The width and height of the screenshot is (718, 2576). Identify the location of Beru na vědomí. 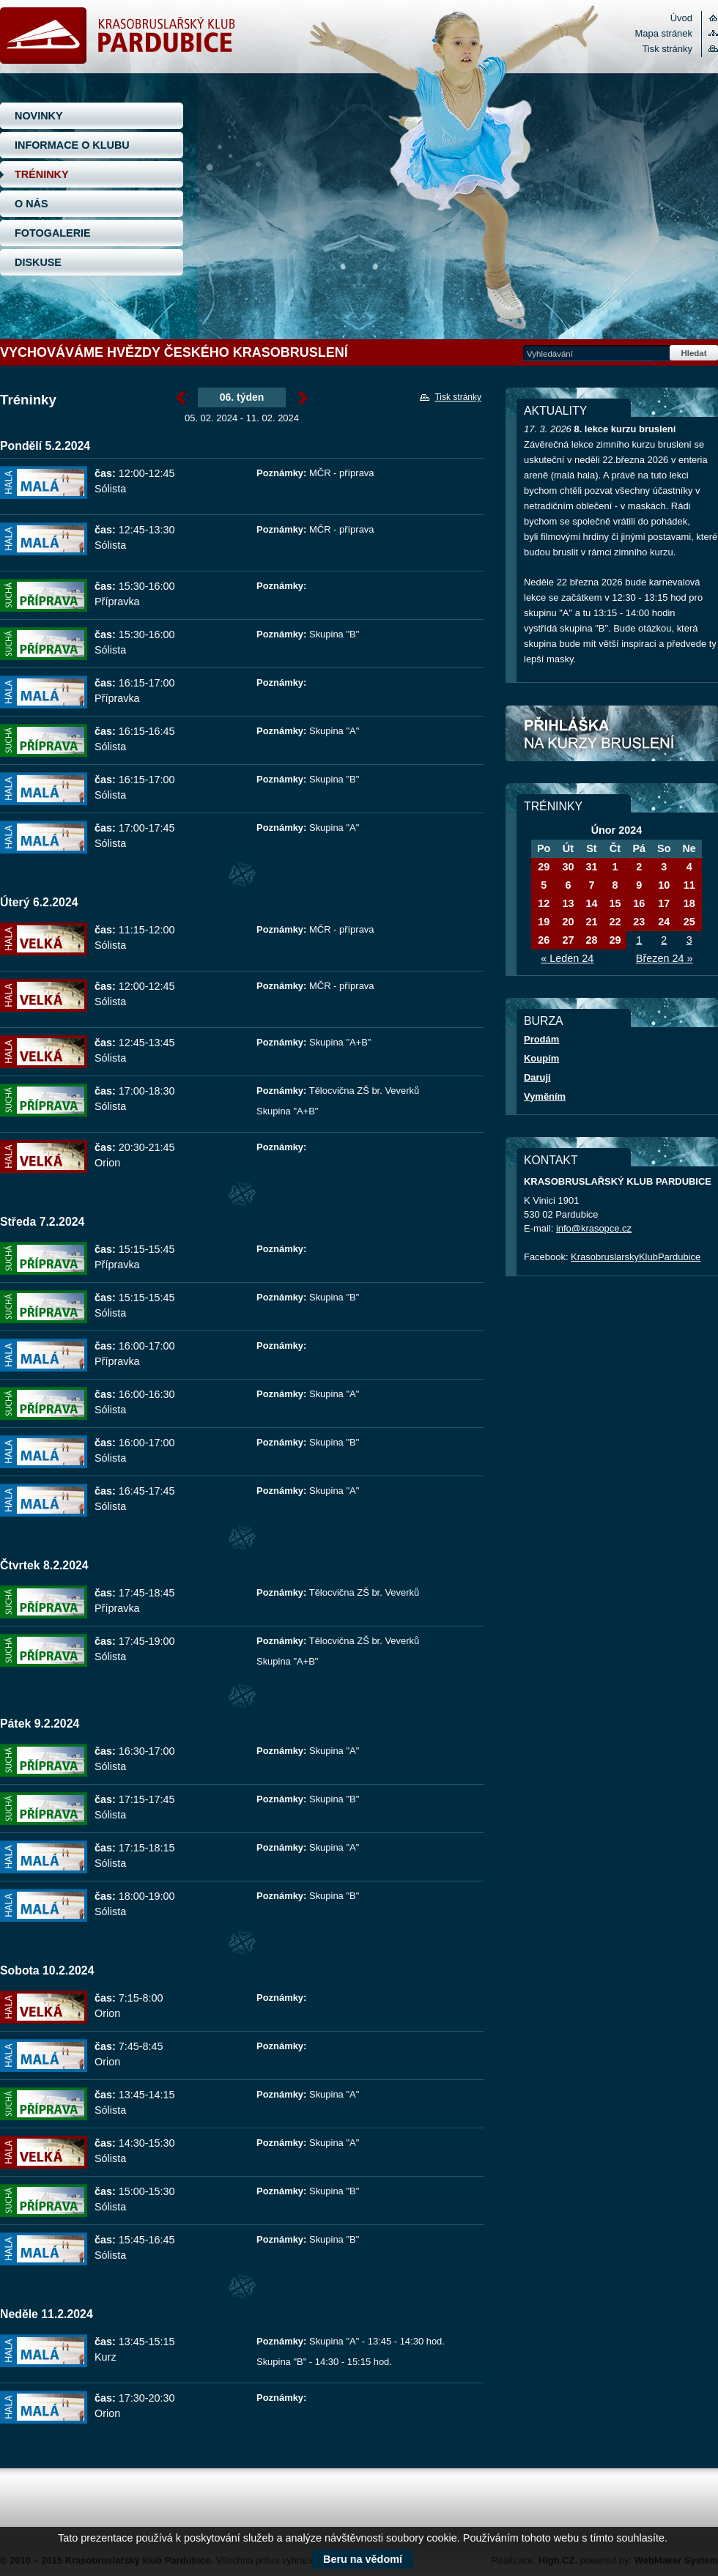
(362, 2559).